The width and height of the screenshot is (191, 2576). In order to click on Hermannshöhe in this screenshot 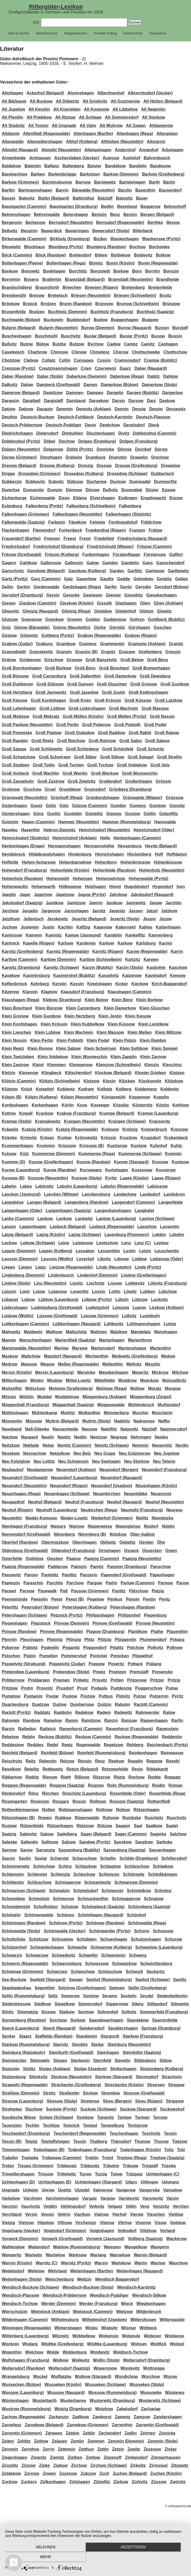, I will do `click(99, 846)`.